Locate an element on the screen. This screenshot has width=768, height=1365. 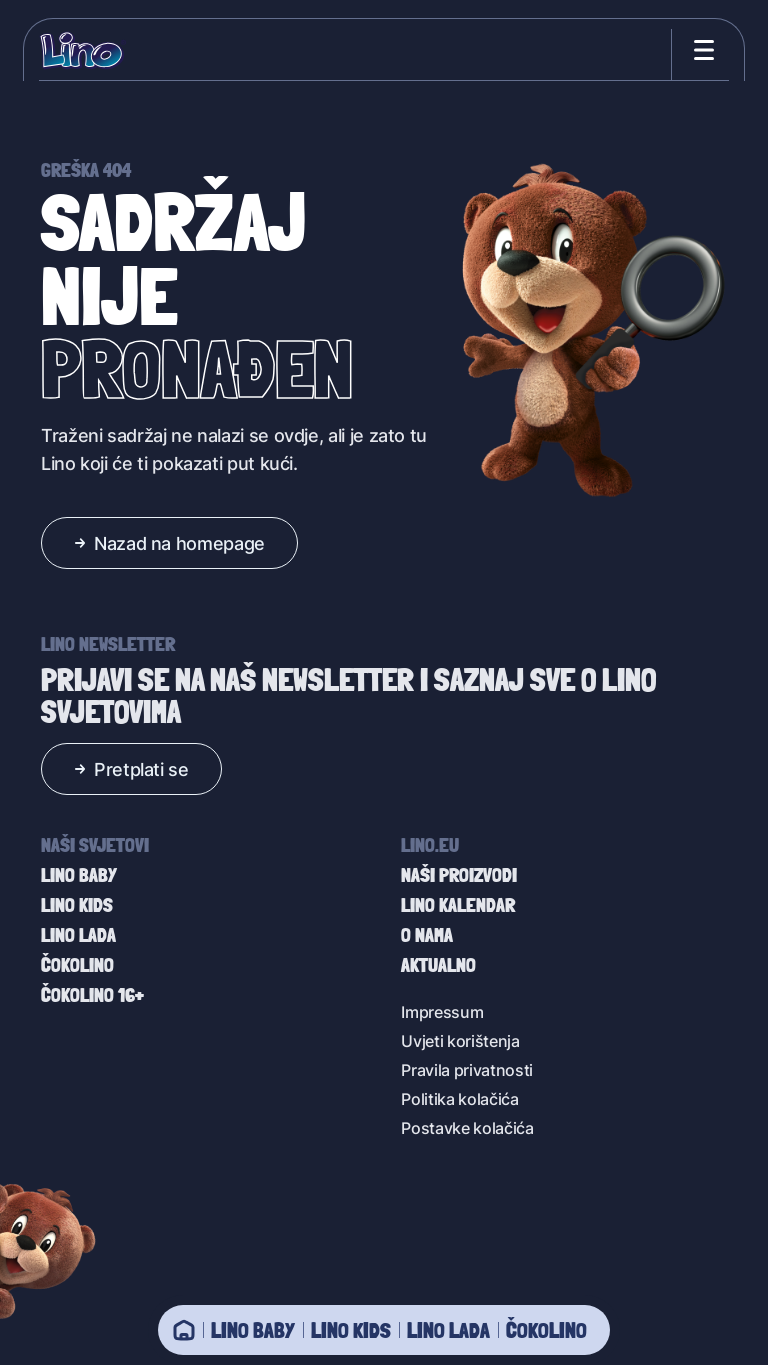
Lino Lada is located at coordinates (448, 1330).